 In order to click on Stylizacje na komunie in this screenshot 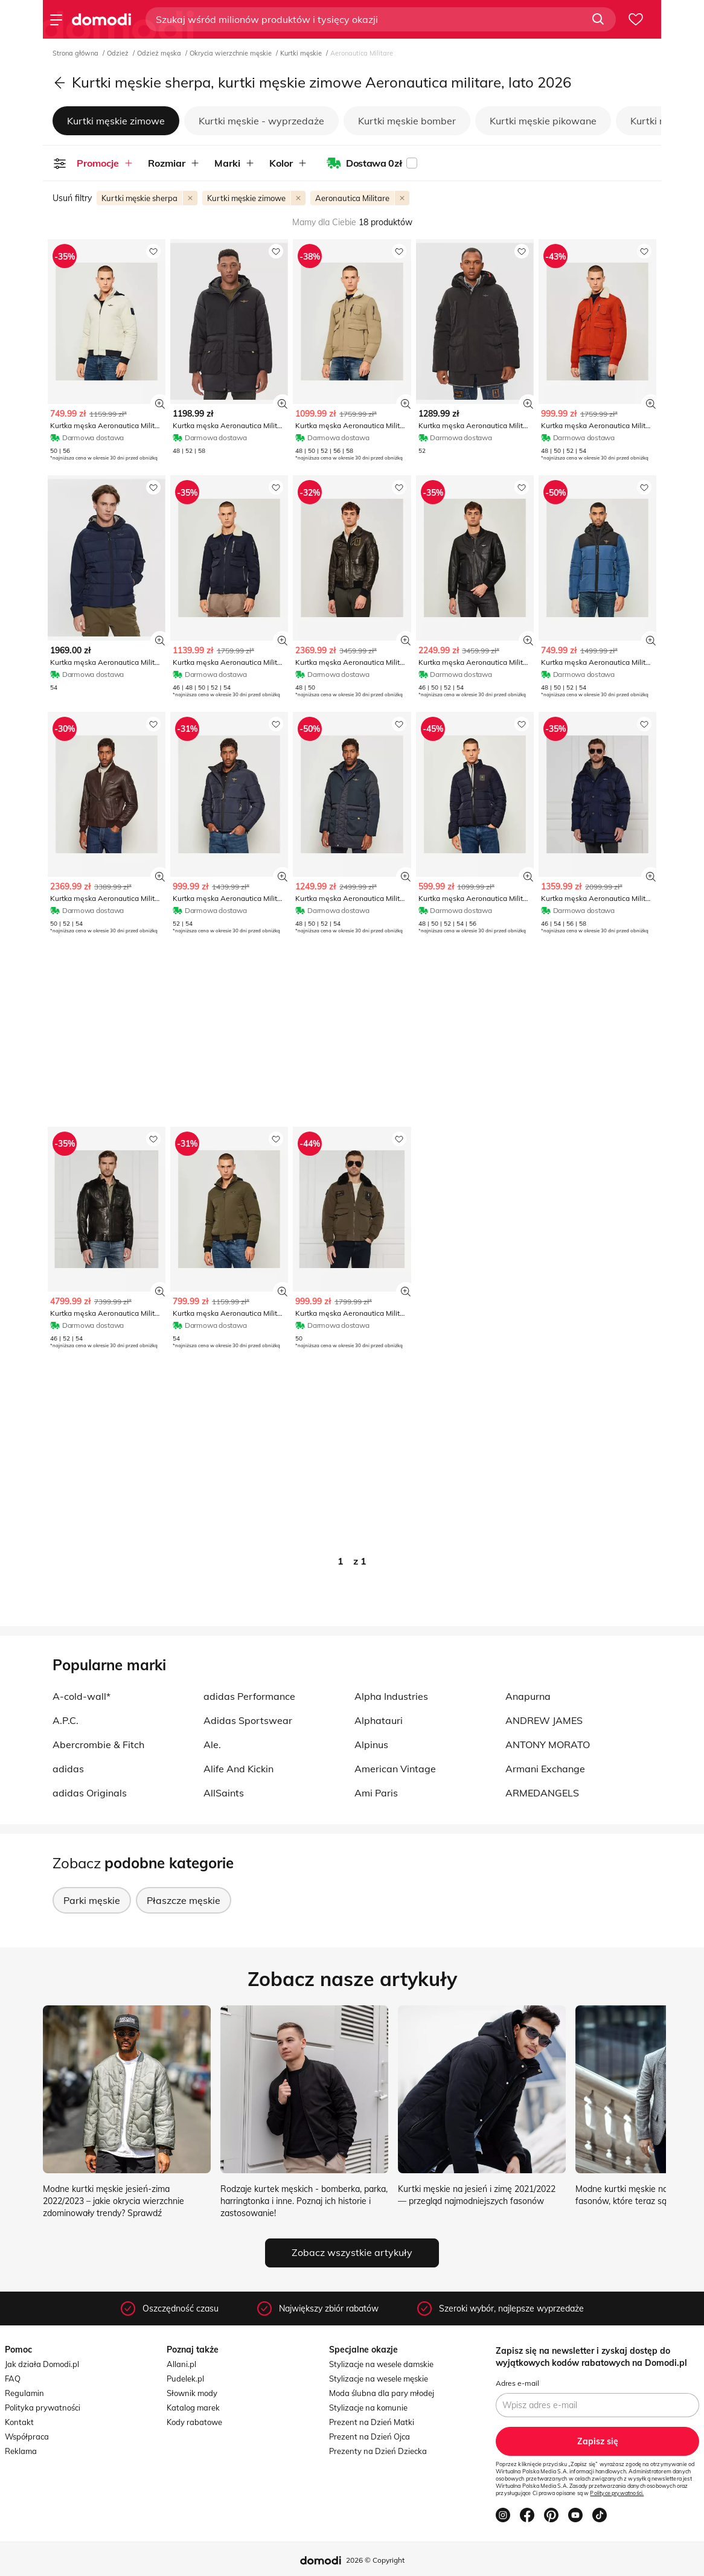, I will do `click(368, 2407)`.